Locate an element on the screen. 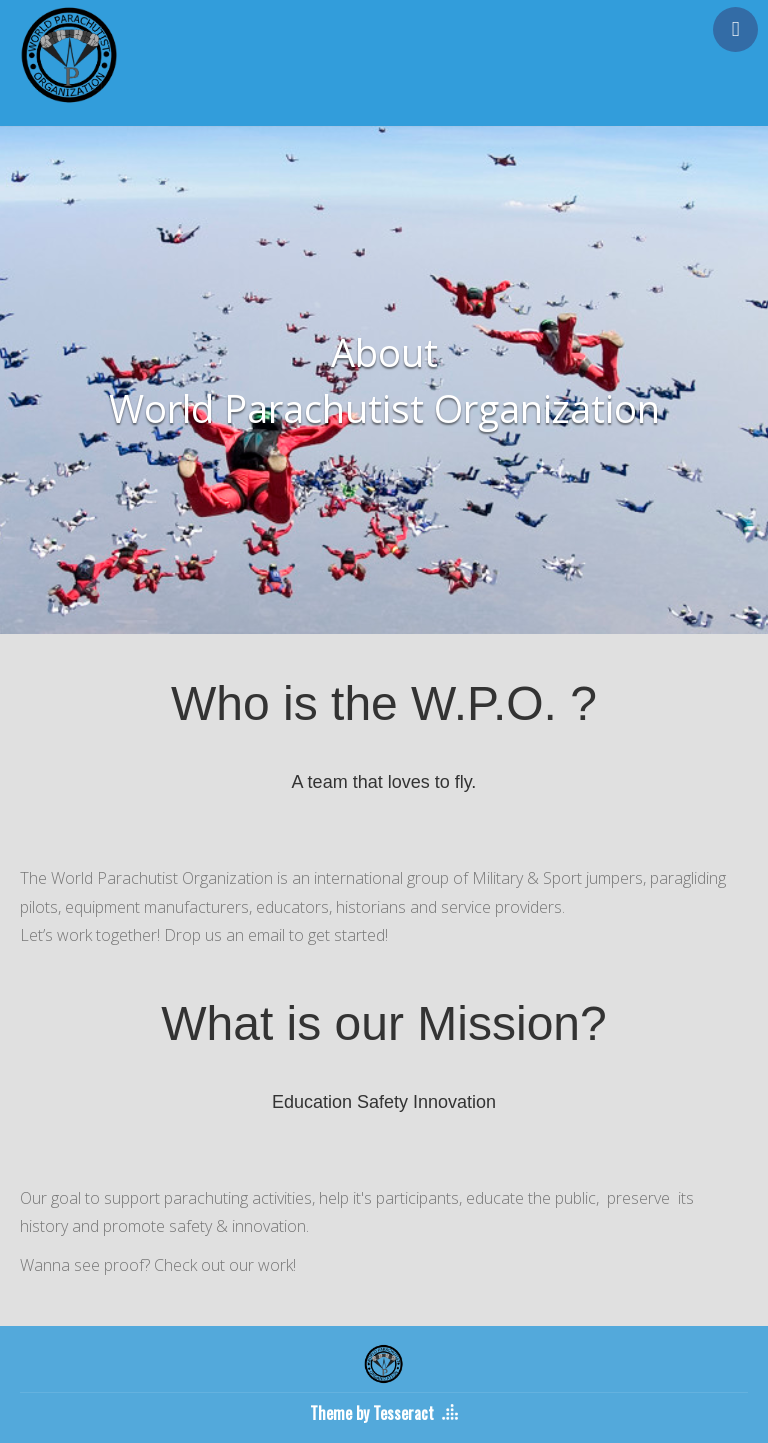 Image resolution: width=768 pixels, height=1443 pixels. Theme by Tesseract is located at coordinates (372, 1413).